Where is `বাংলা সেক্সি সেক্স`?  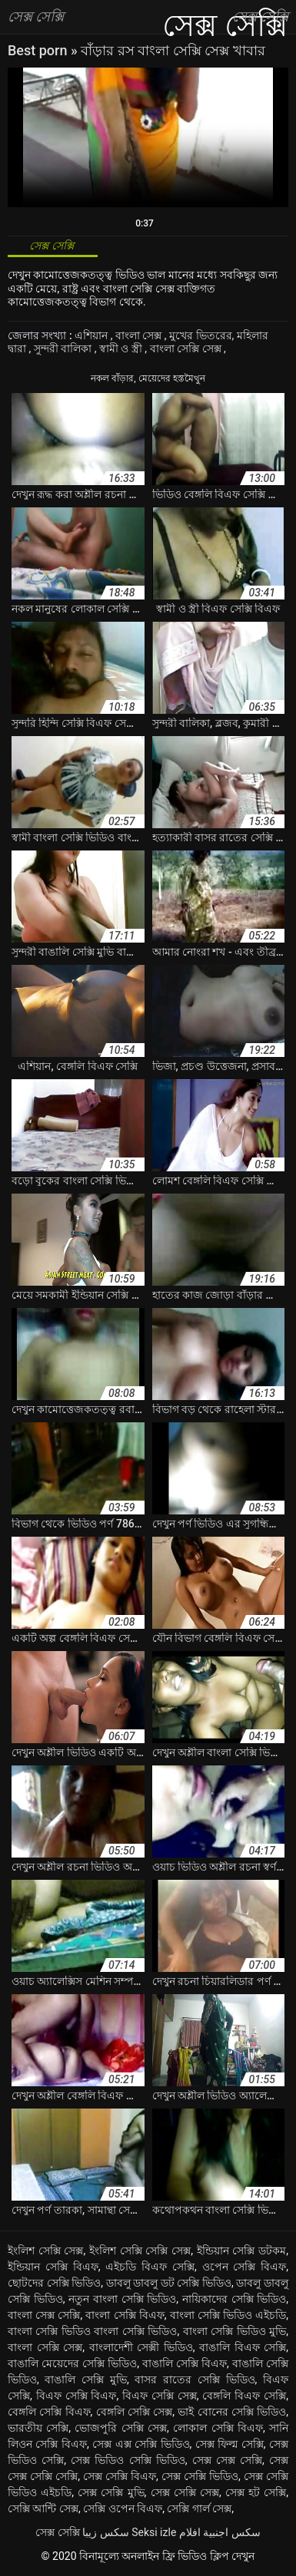 বাংলা সেক্সি সেক্স is located at coordinates (187, 348).